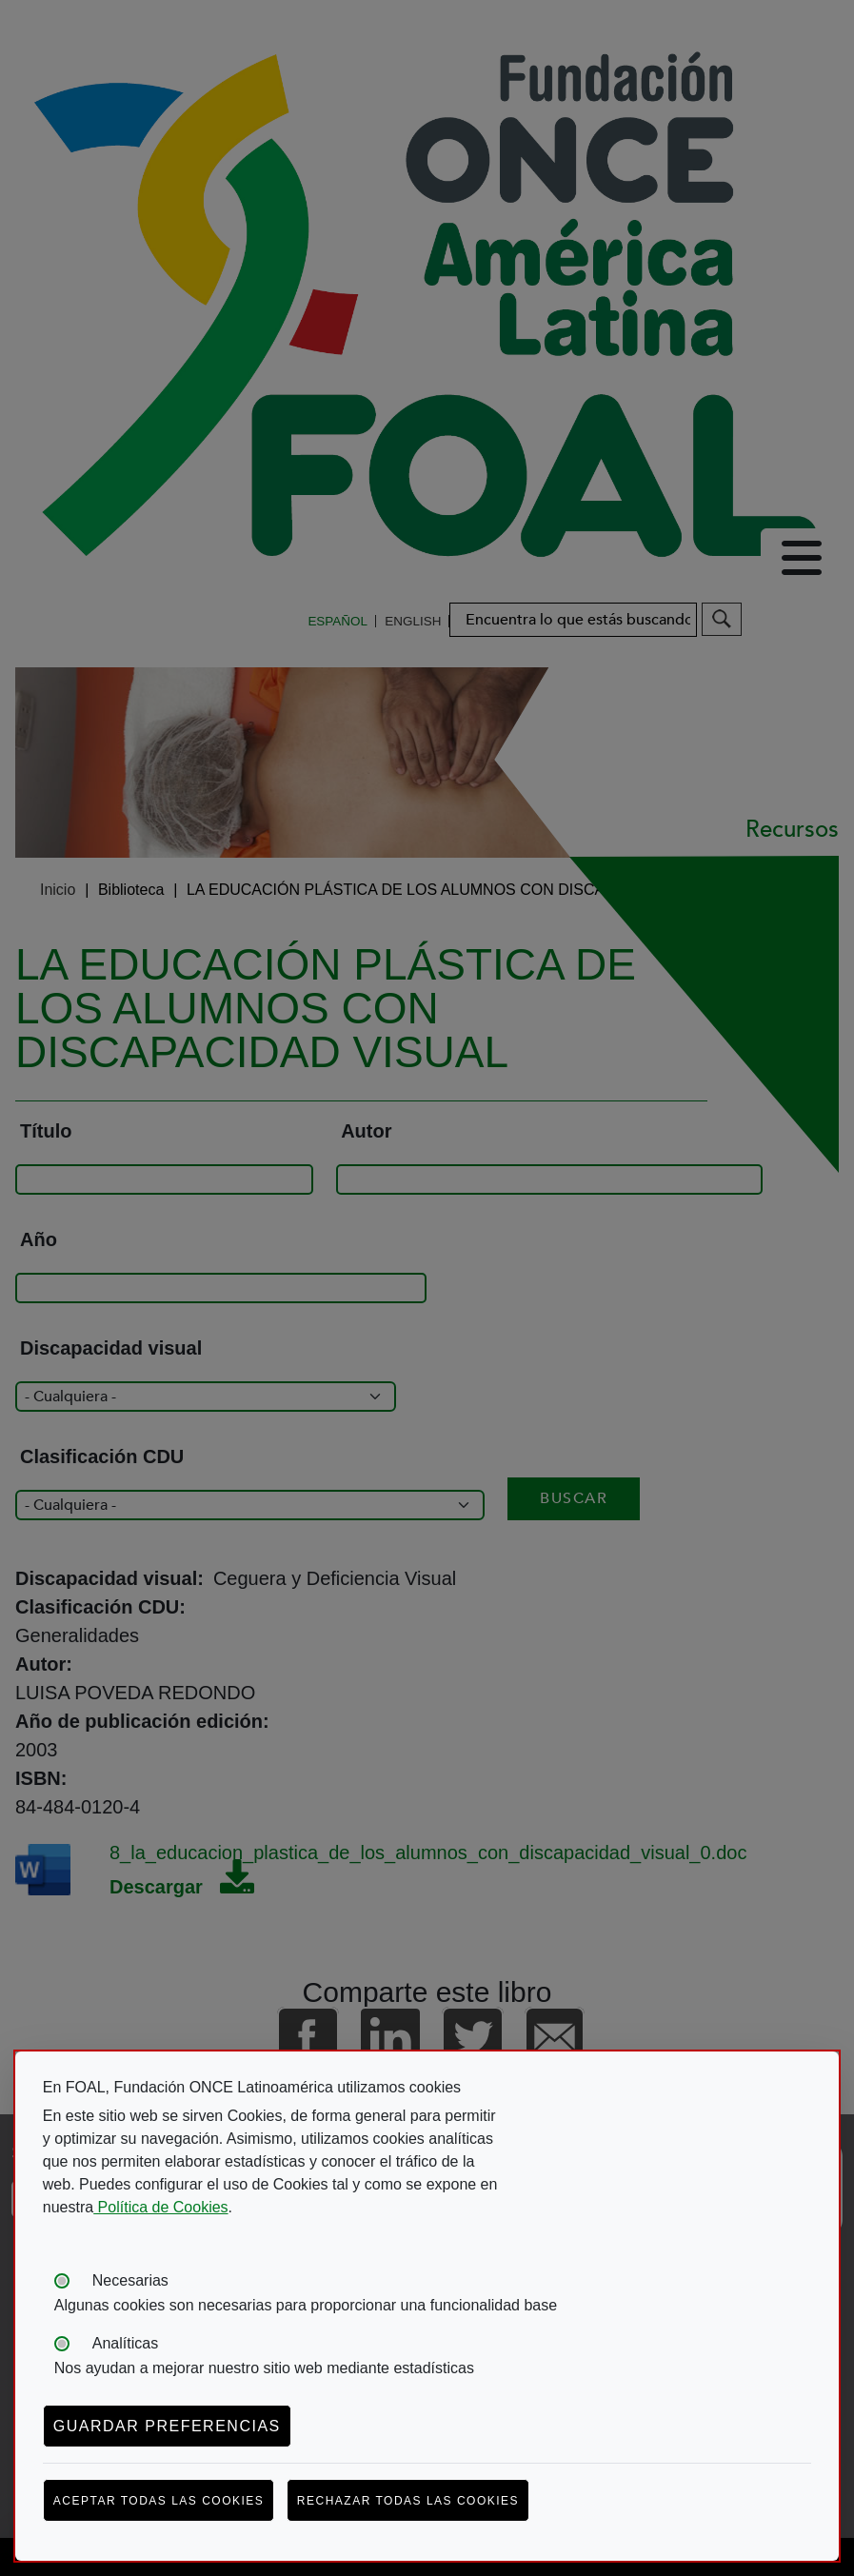 The height and width of the screenshot is (2576, 854). What do you see at coordinates (160, 2207) in the screenshot?
I see `Política de Cookies` at bounding box center [160, 2207].